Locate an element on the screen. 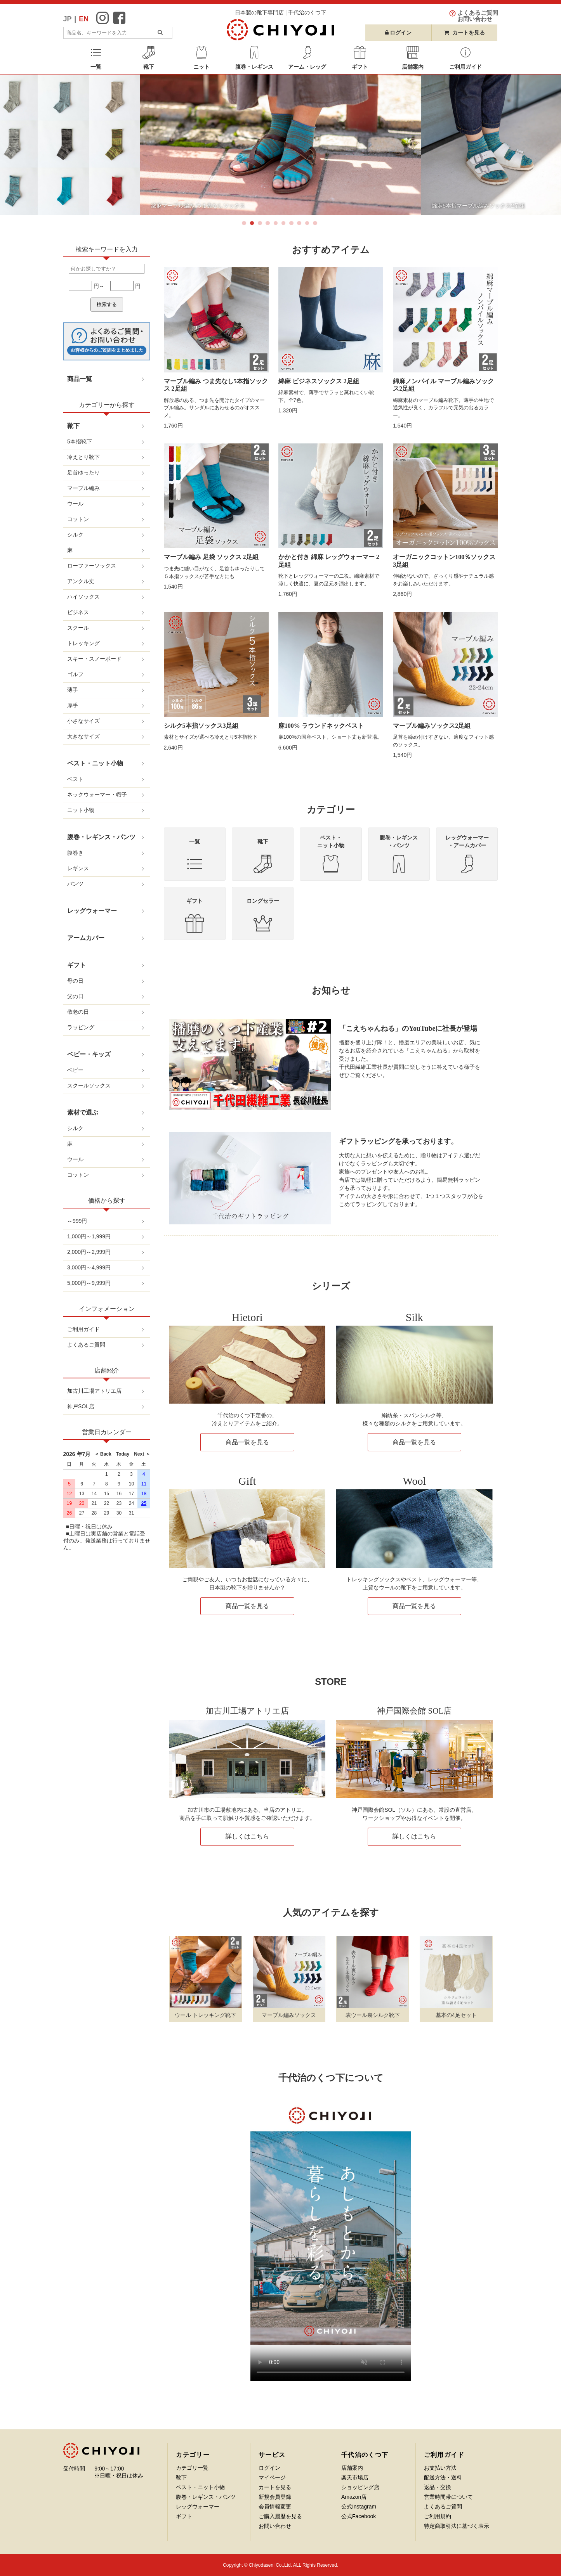 This screenshot has width=561, height=2576. ビジネス is located at coordinates (78, 612).